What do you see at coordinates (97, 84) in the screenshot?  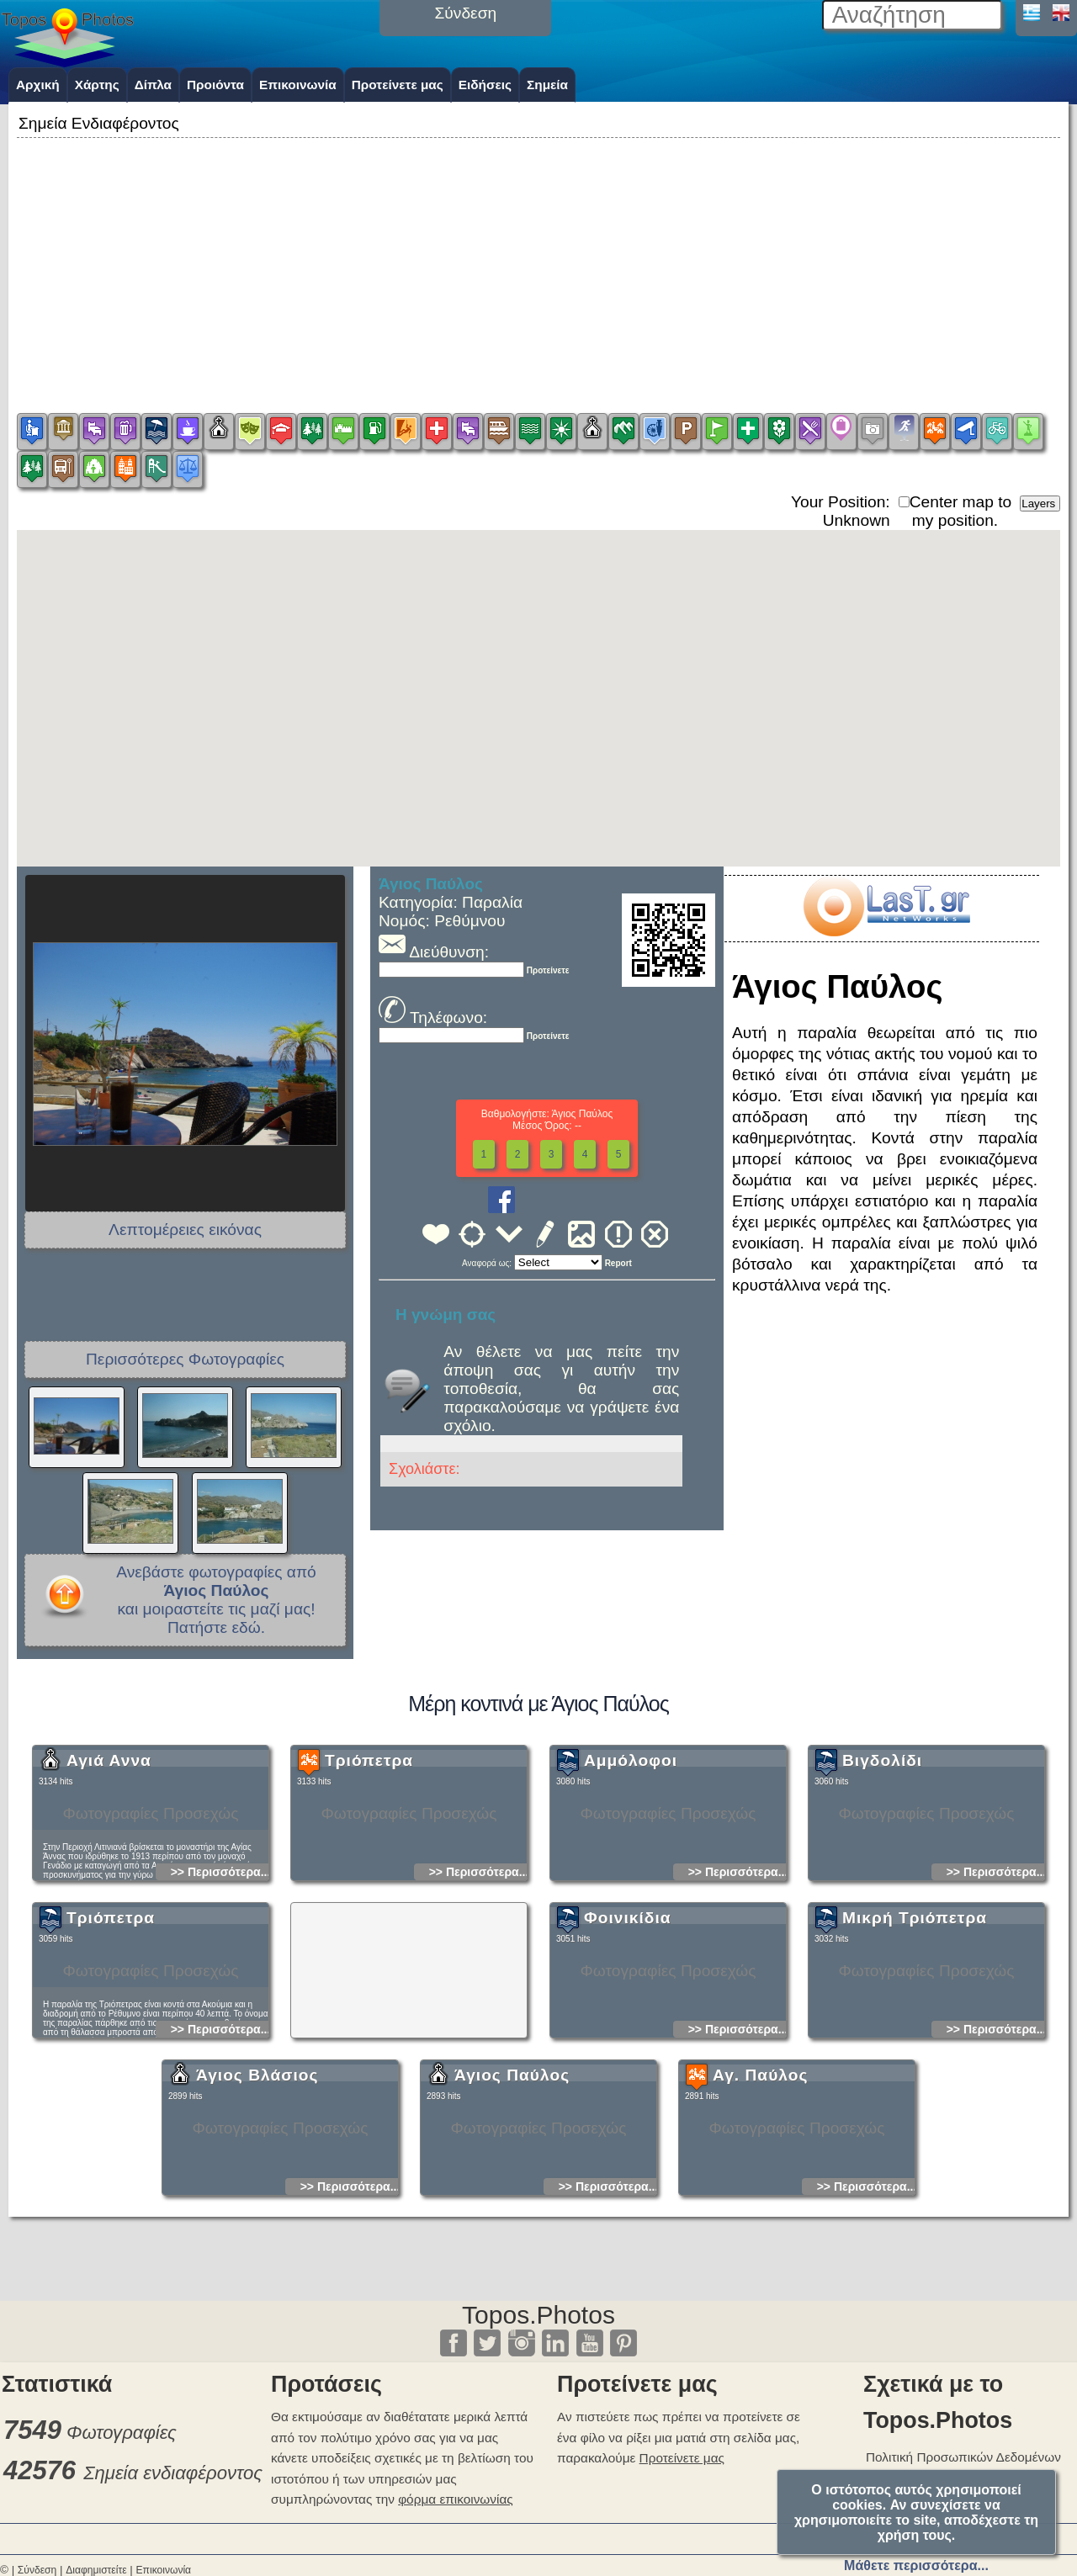 I see `Χάρτης` at bounding box center [97, 84].